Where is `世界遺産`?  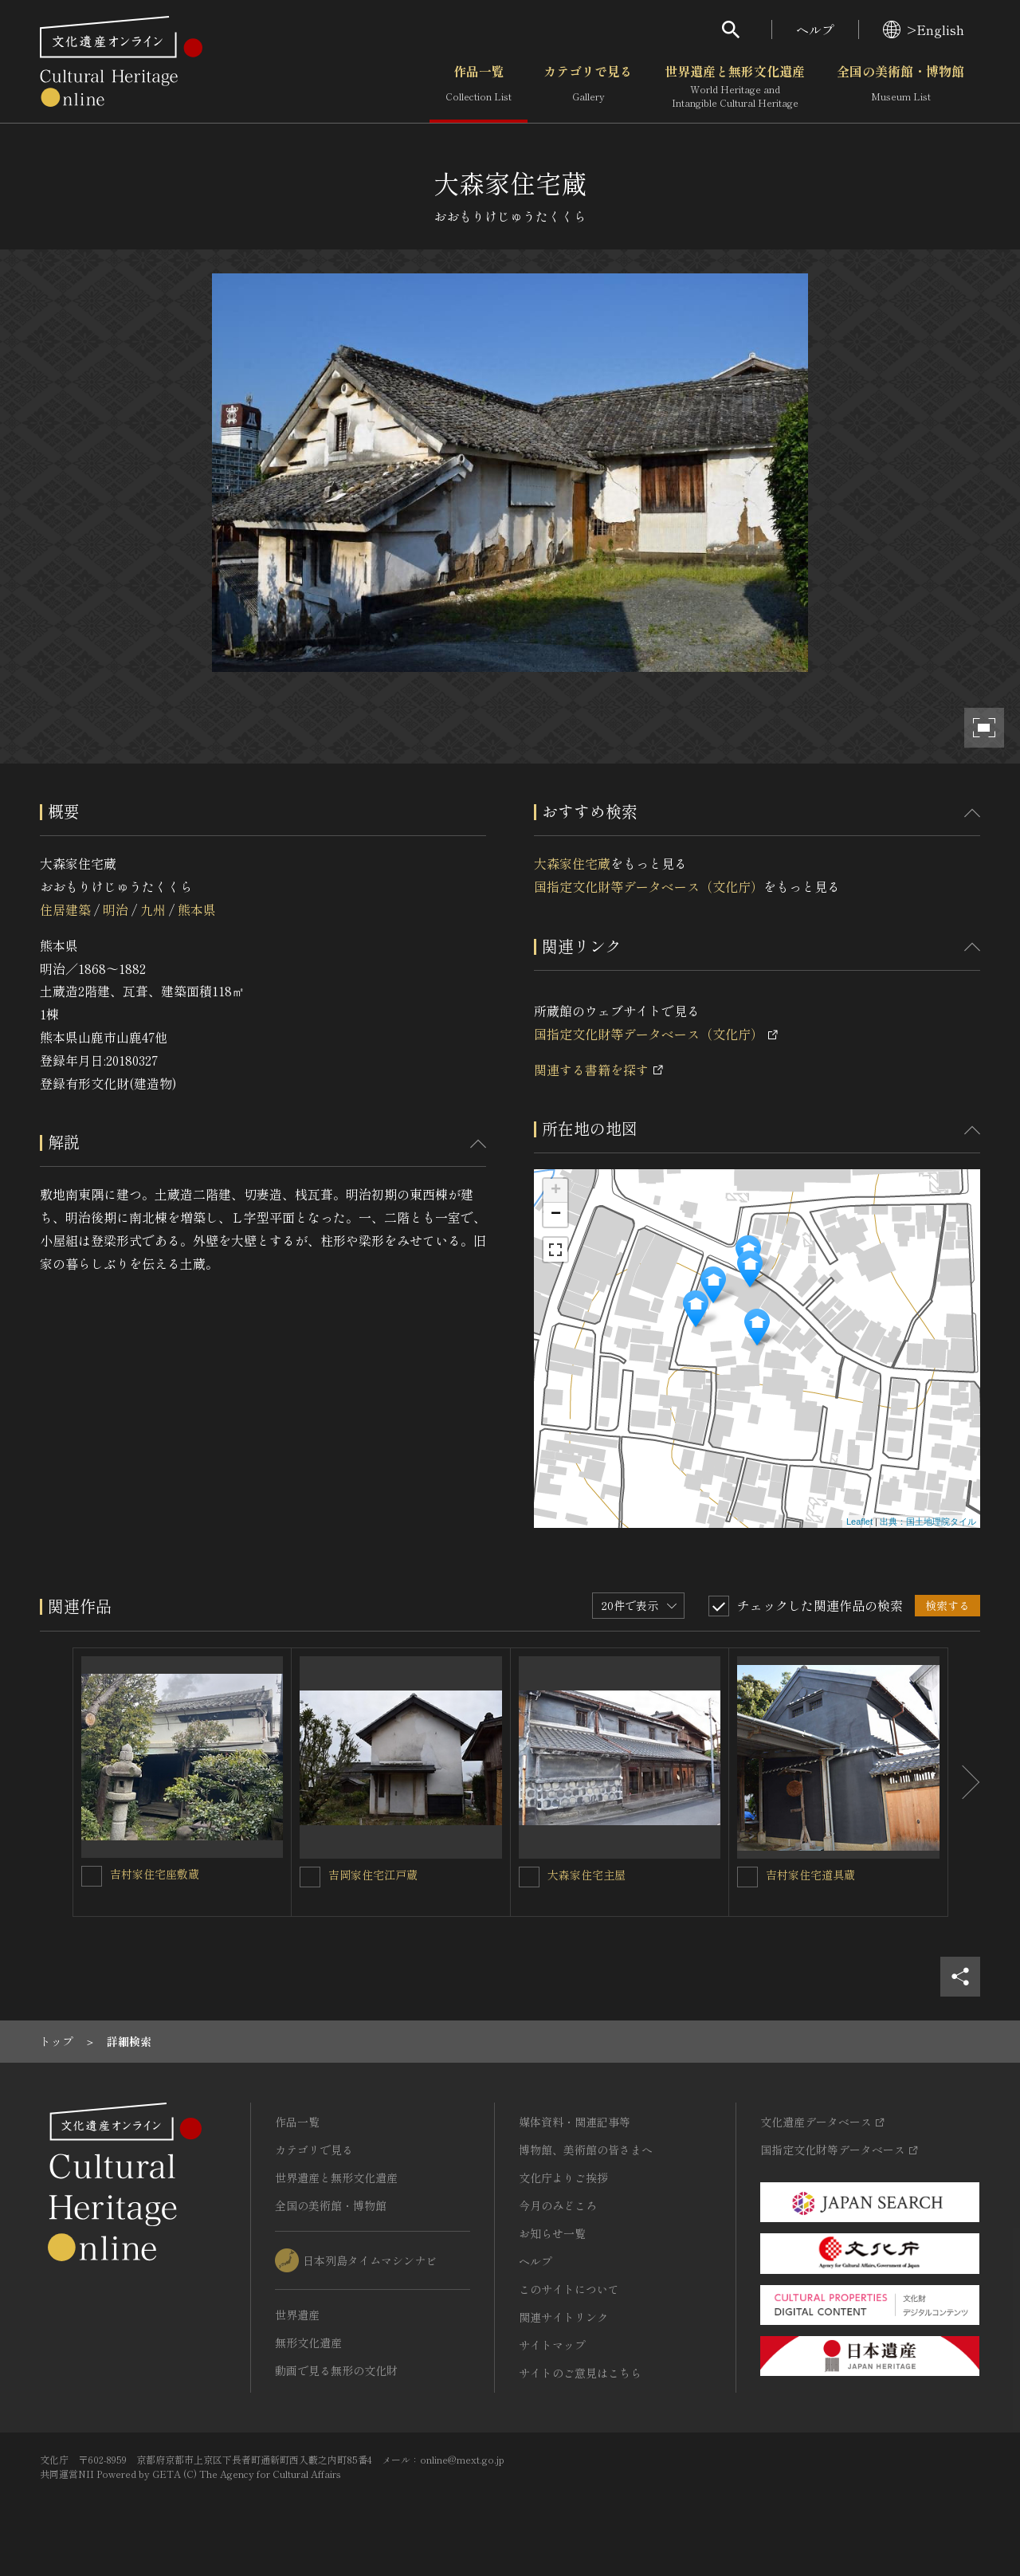
世界遺産 is located at coordinates (297, 2315).